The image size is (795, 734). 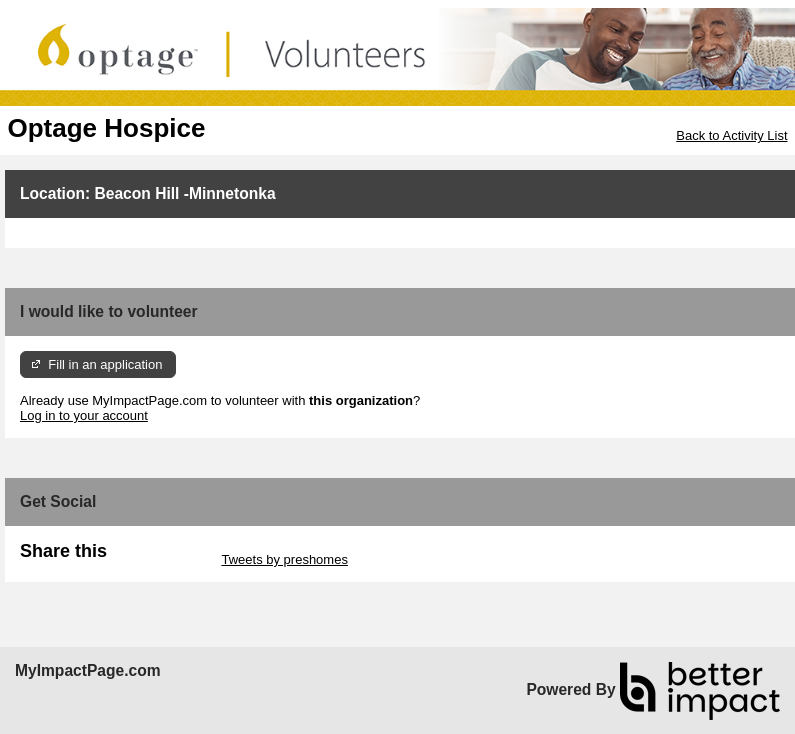 What do you see at coordinates (84, 415) in the screenshot?
I see `Log in to your account` at bounding box center [84, 415].